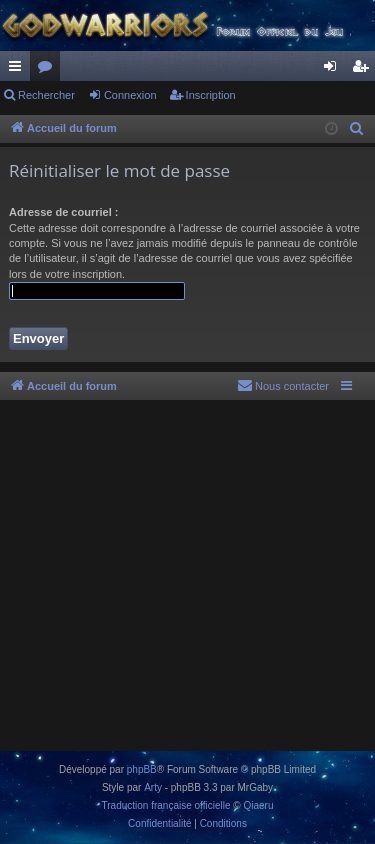  I want to click on Inscription, so click(211, 95).